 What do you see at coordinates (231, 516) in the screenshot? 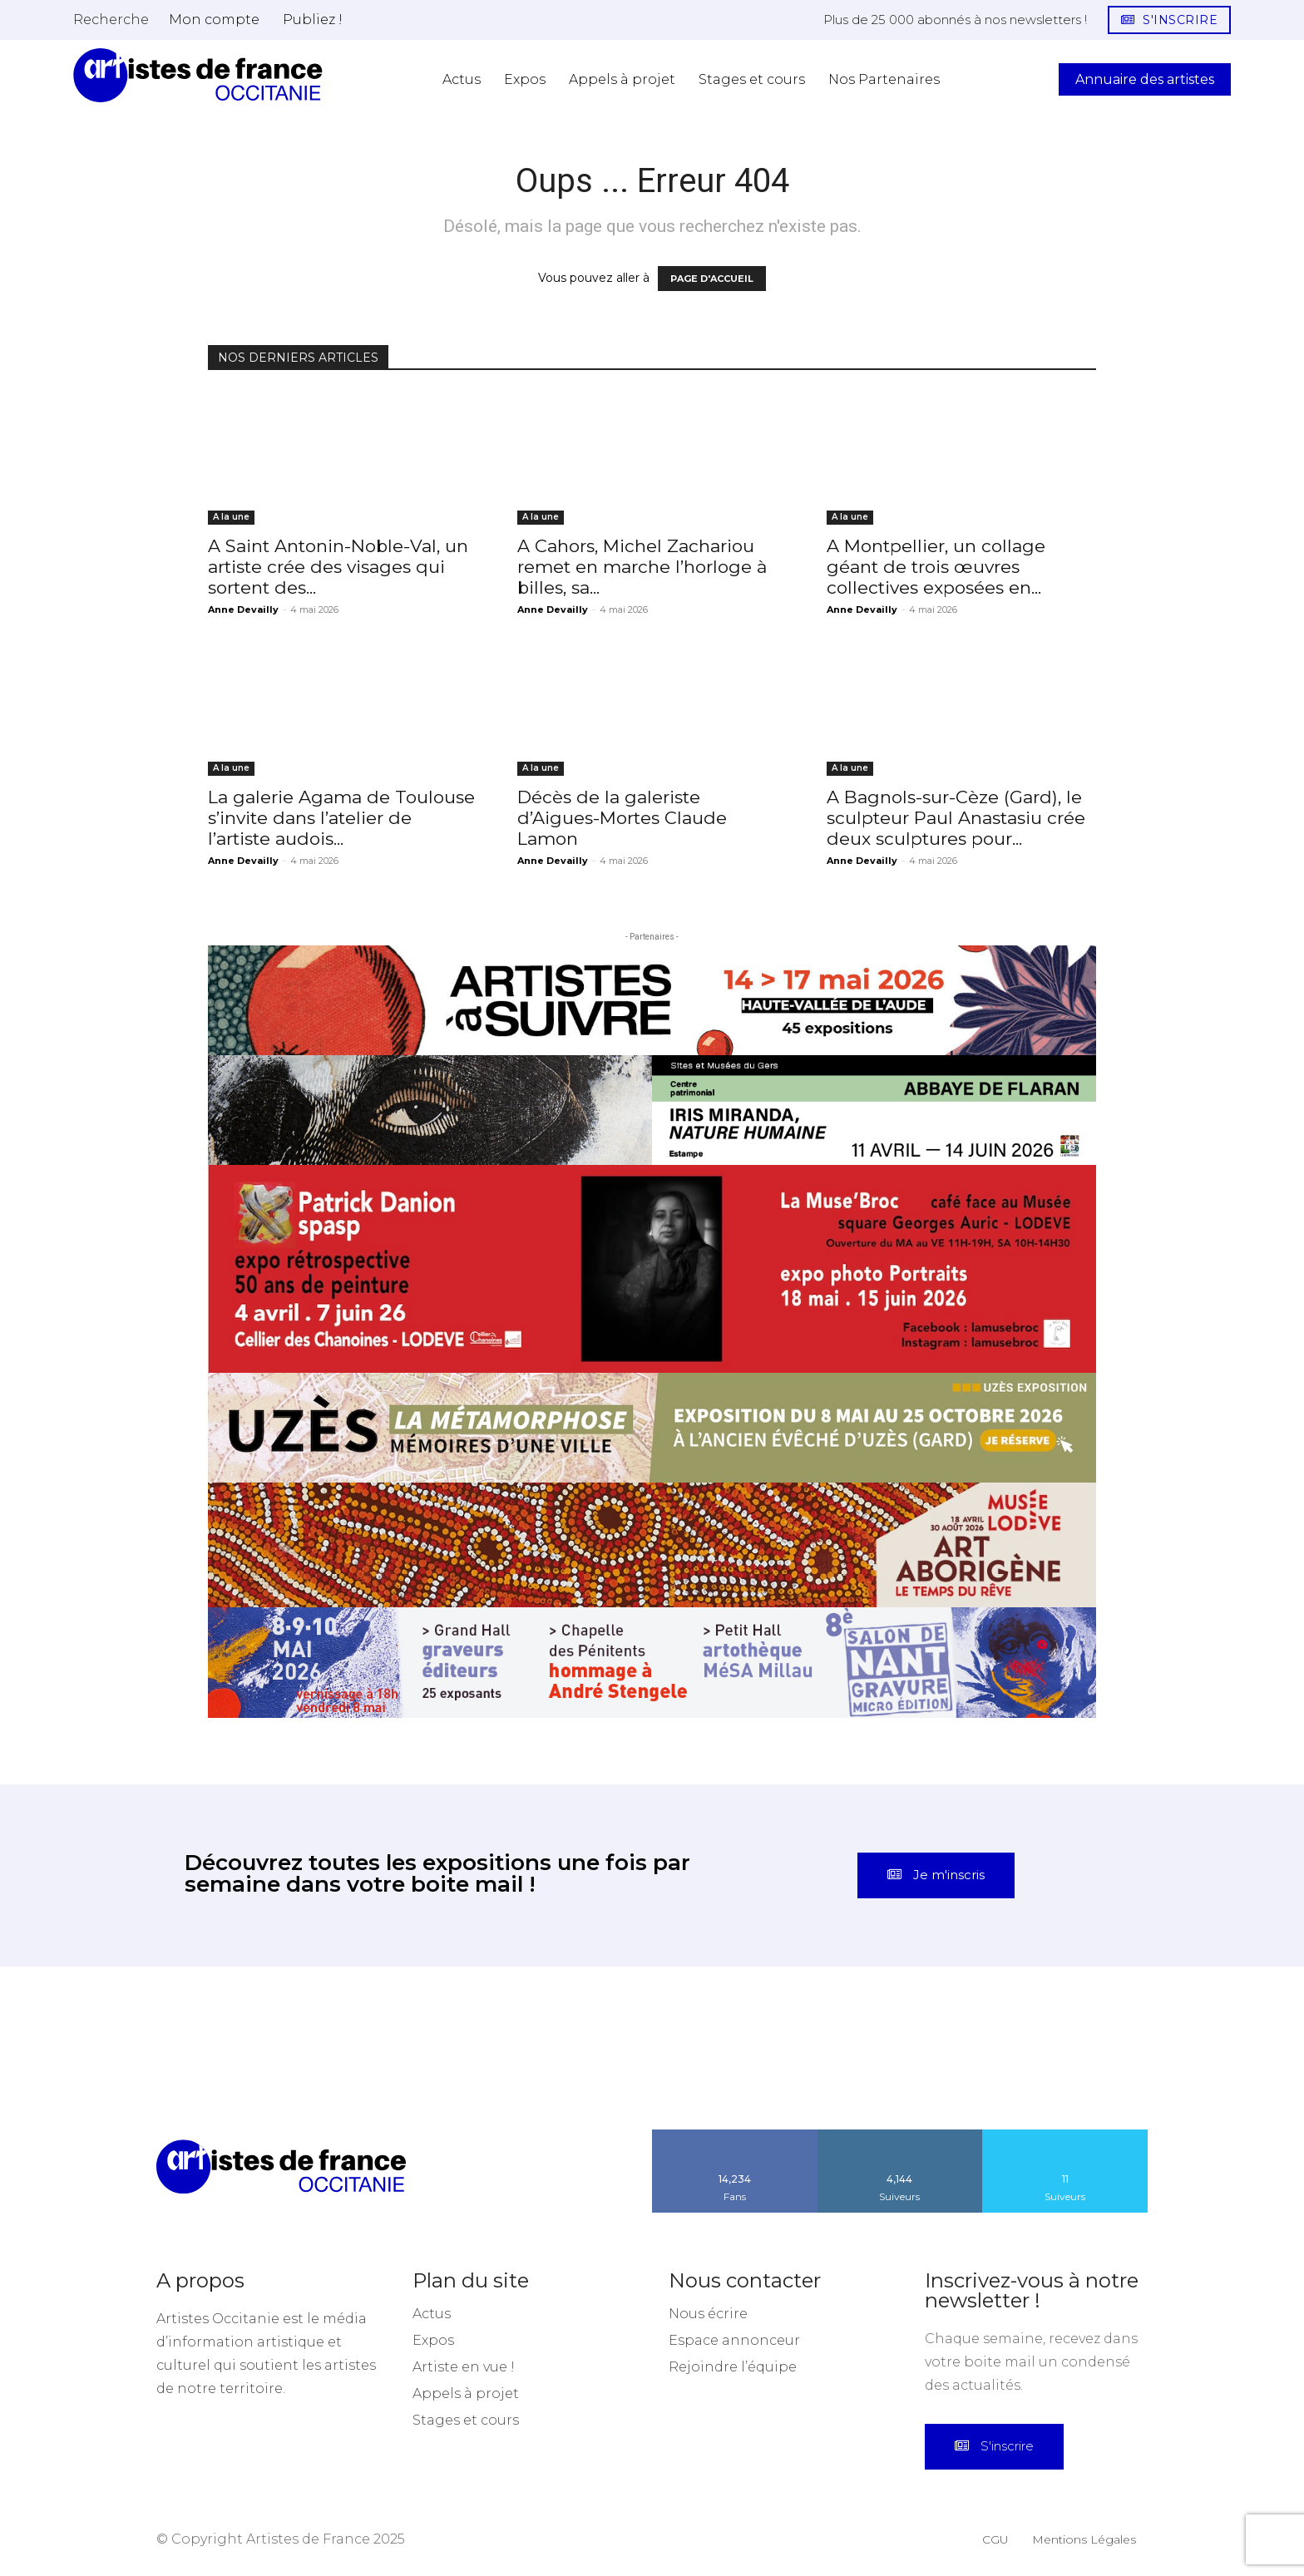
I see `A la une` at bounding box center [231, 516].